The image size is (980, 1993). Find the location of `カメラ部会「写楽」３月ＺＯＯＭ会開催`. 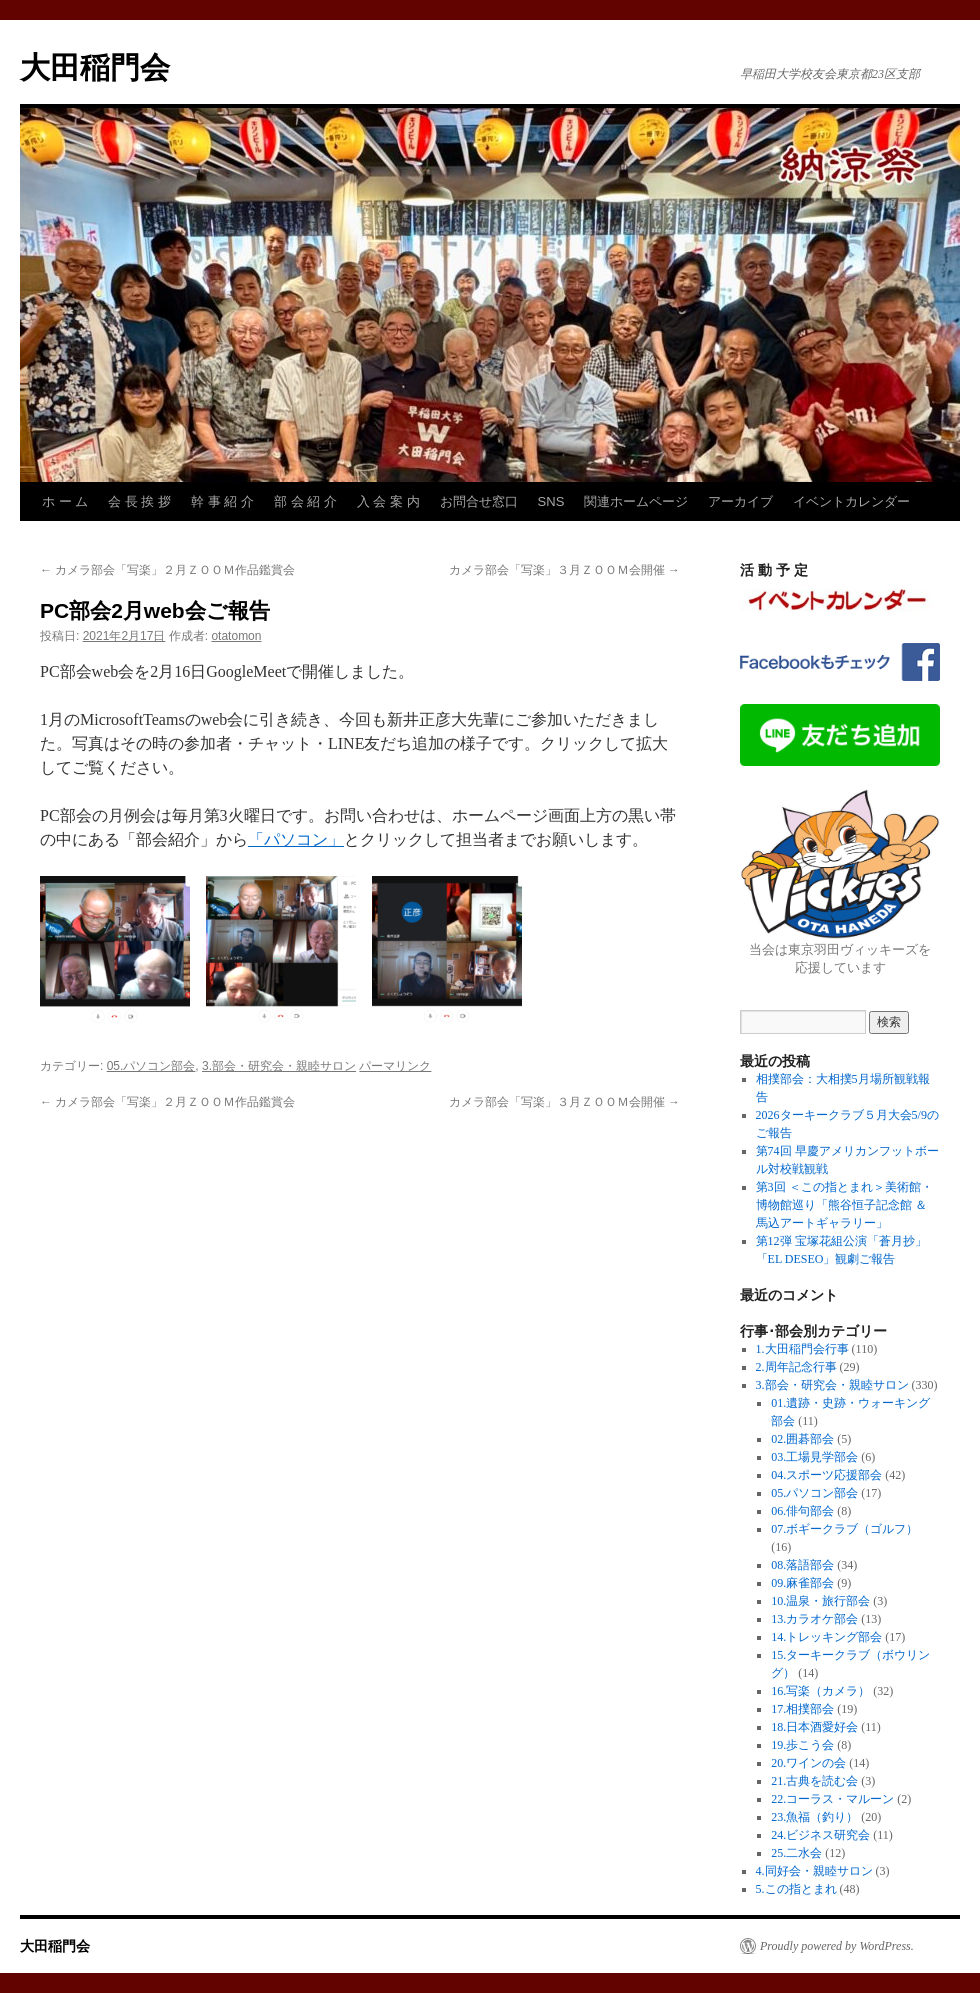

カメラ部会「写楽」３月ＺＯＯＭ会開催 is located at coordinates (564, 570).